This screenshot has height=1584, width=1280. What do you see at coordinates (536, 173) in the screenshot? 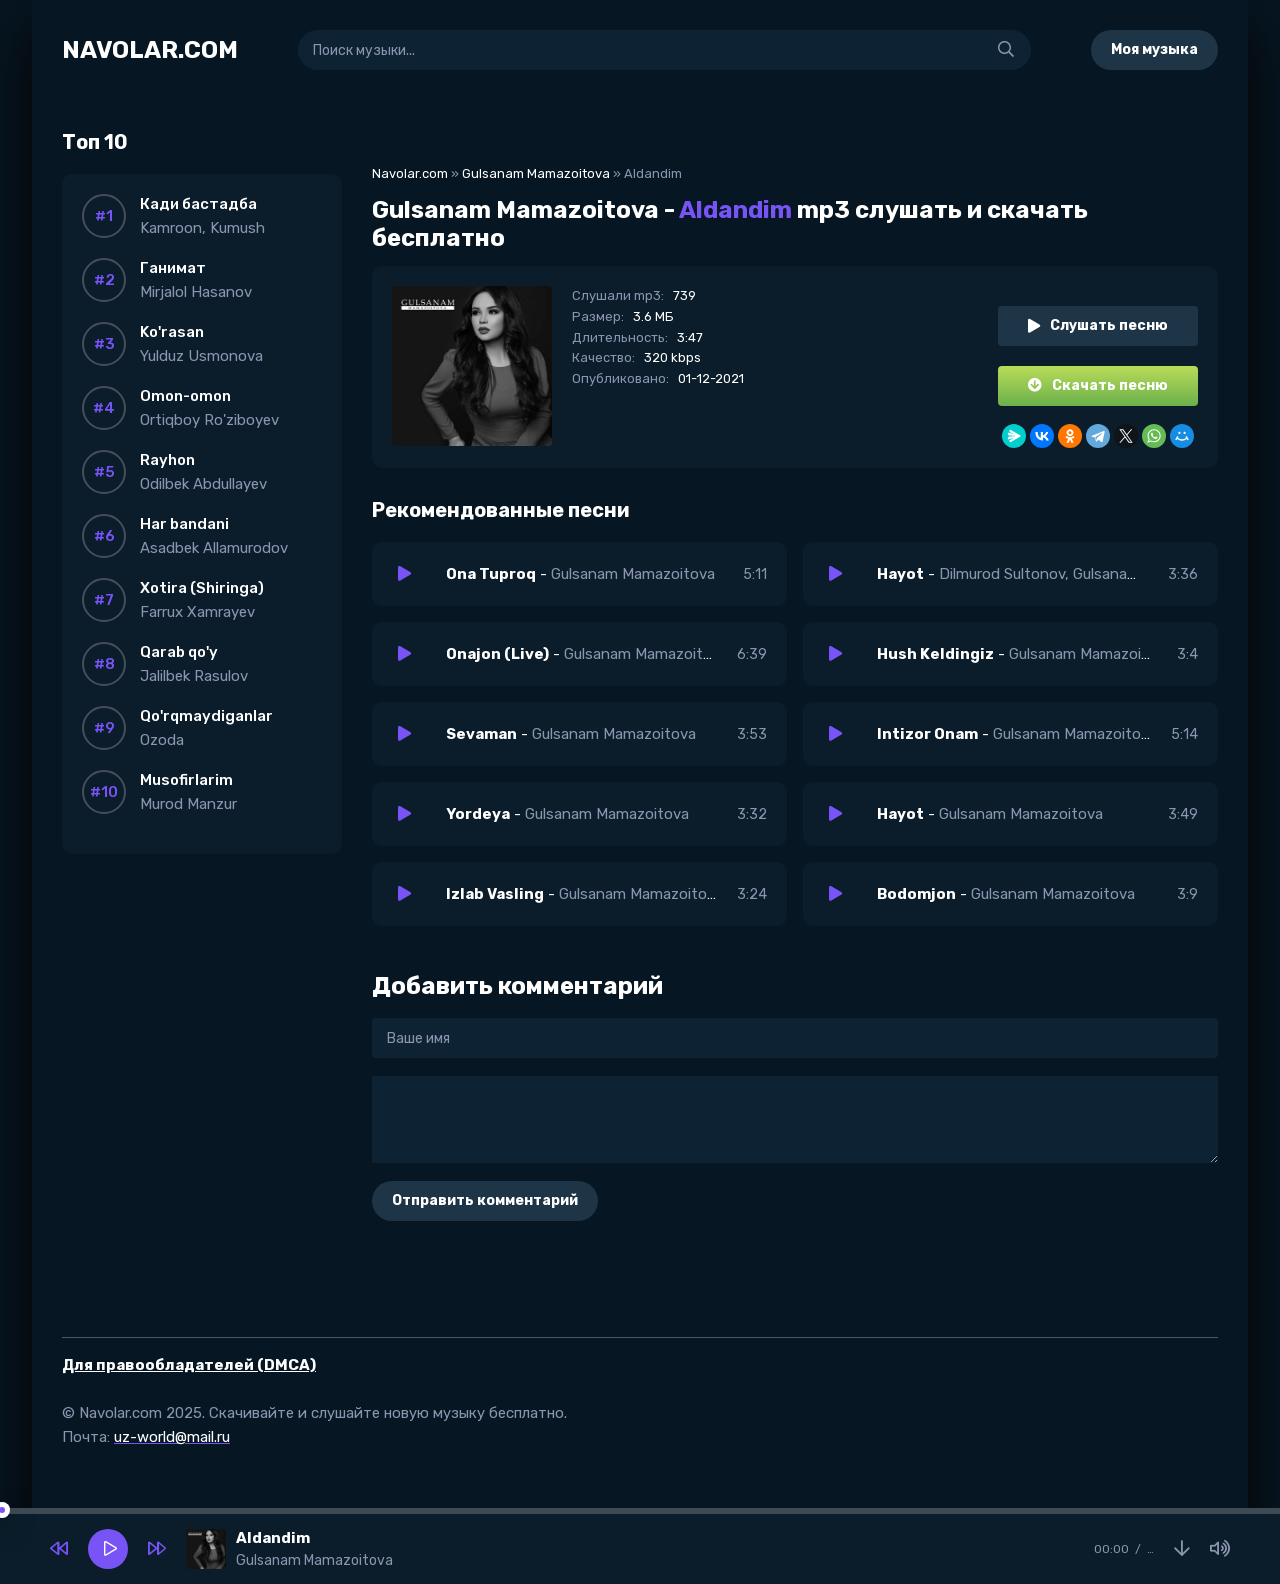
I see `Gulsanam Mamazoitova` at bounding box center [536, 173].